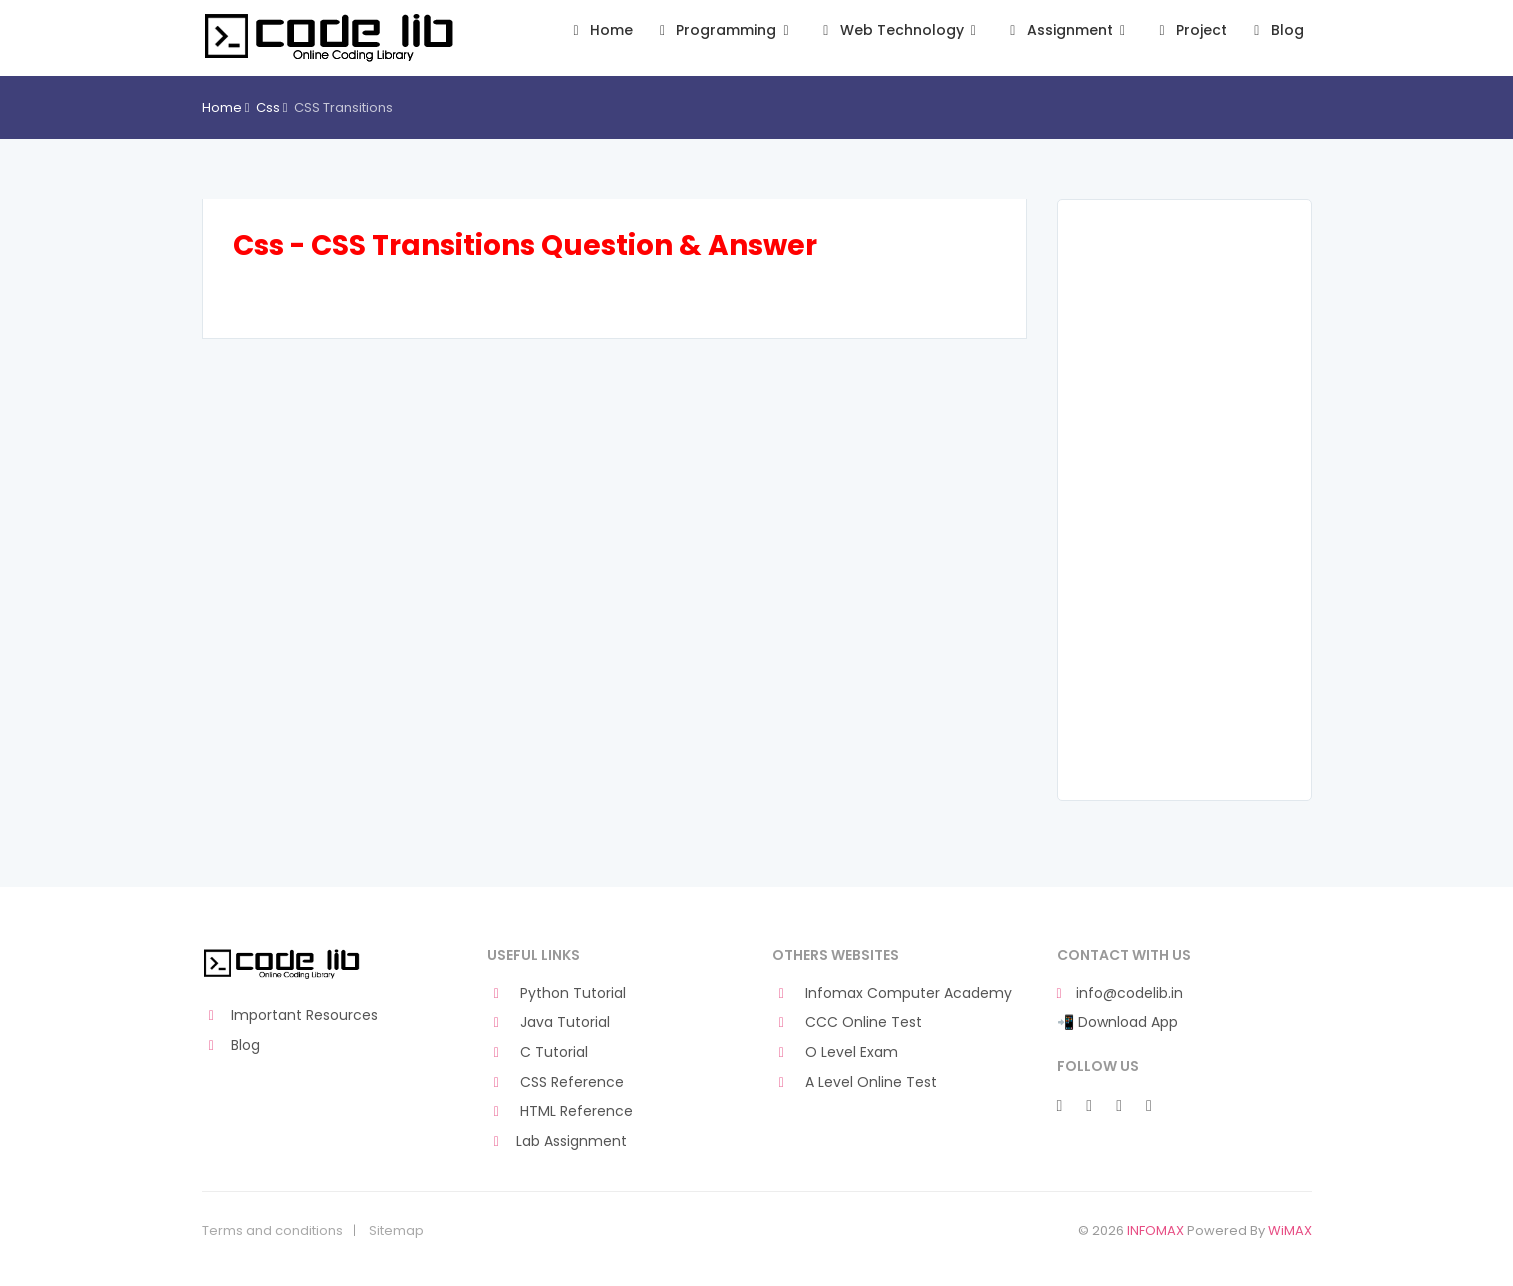 This screenshot has width=1513, height=1286. What do you see at coordinates (549, 1022) in the screenshot?
I see `Java Tutorial` at bounding box center [549, 1022].